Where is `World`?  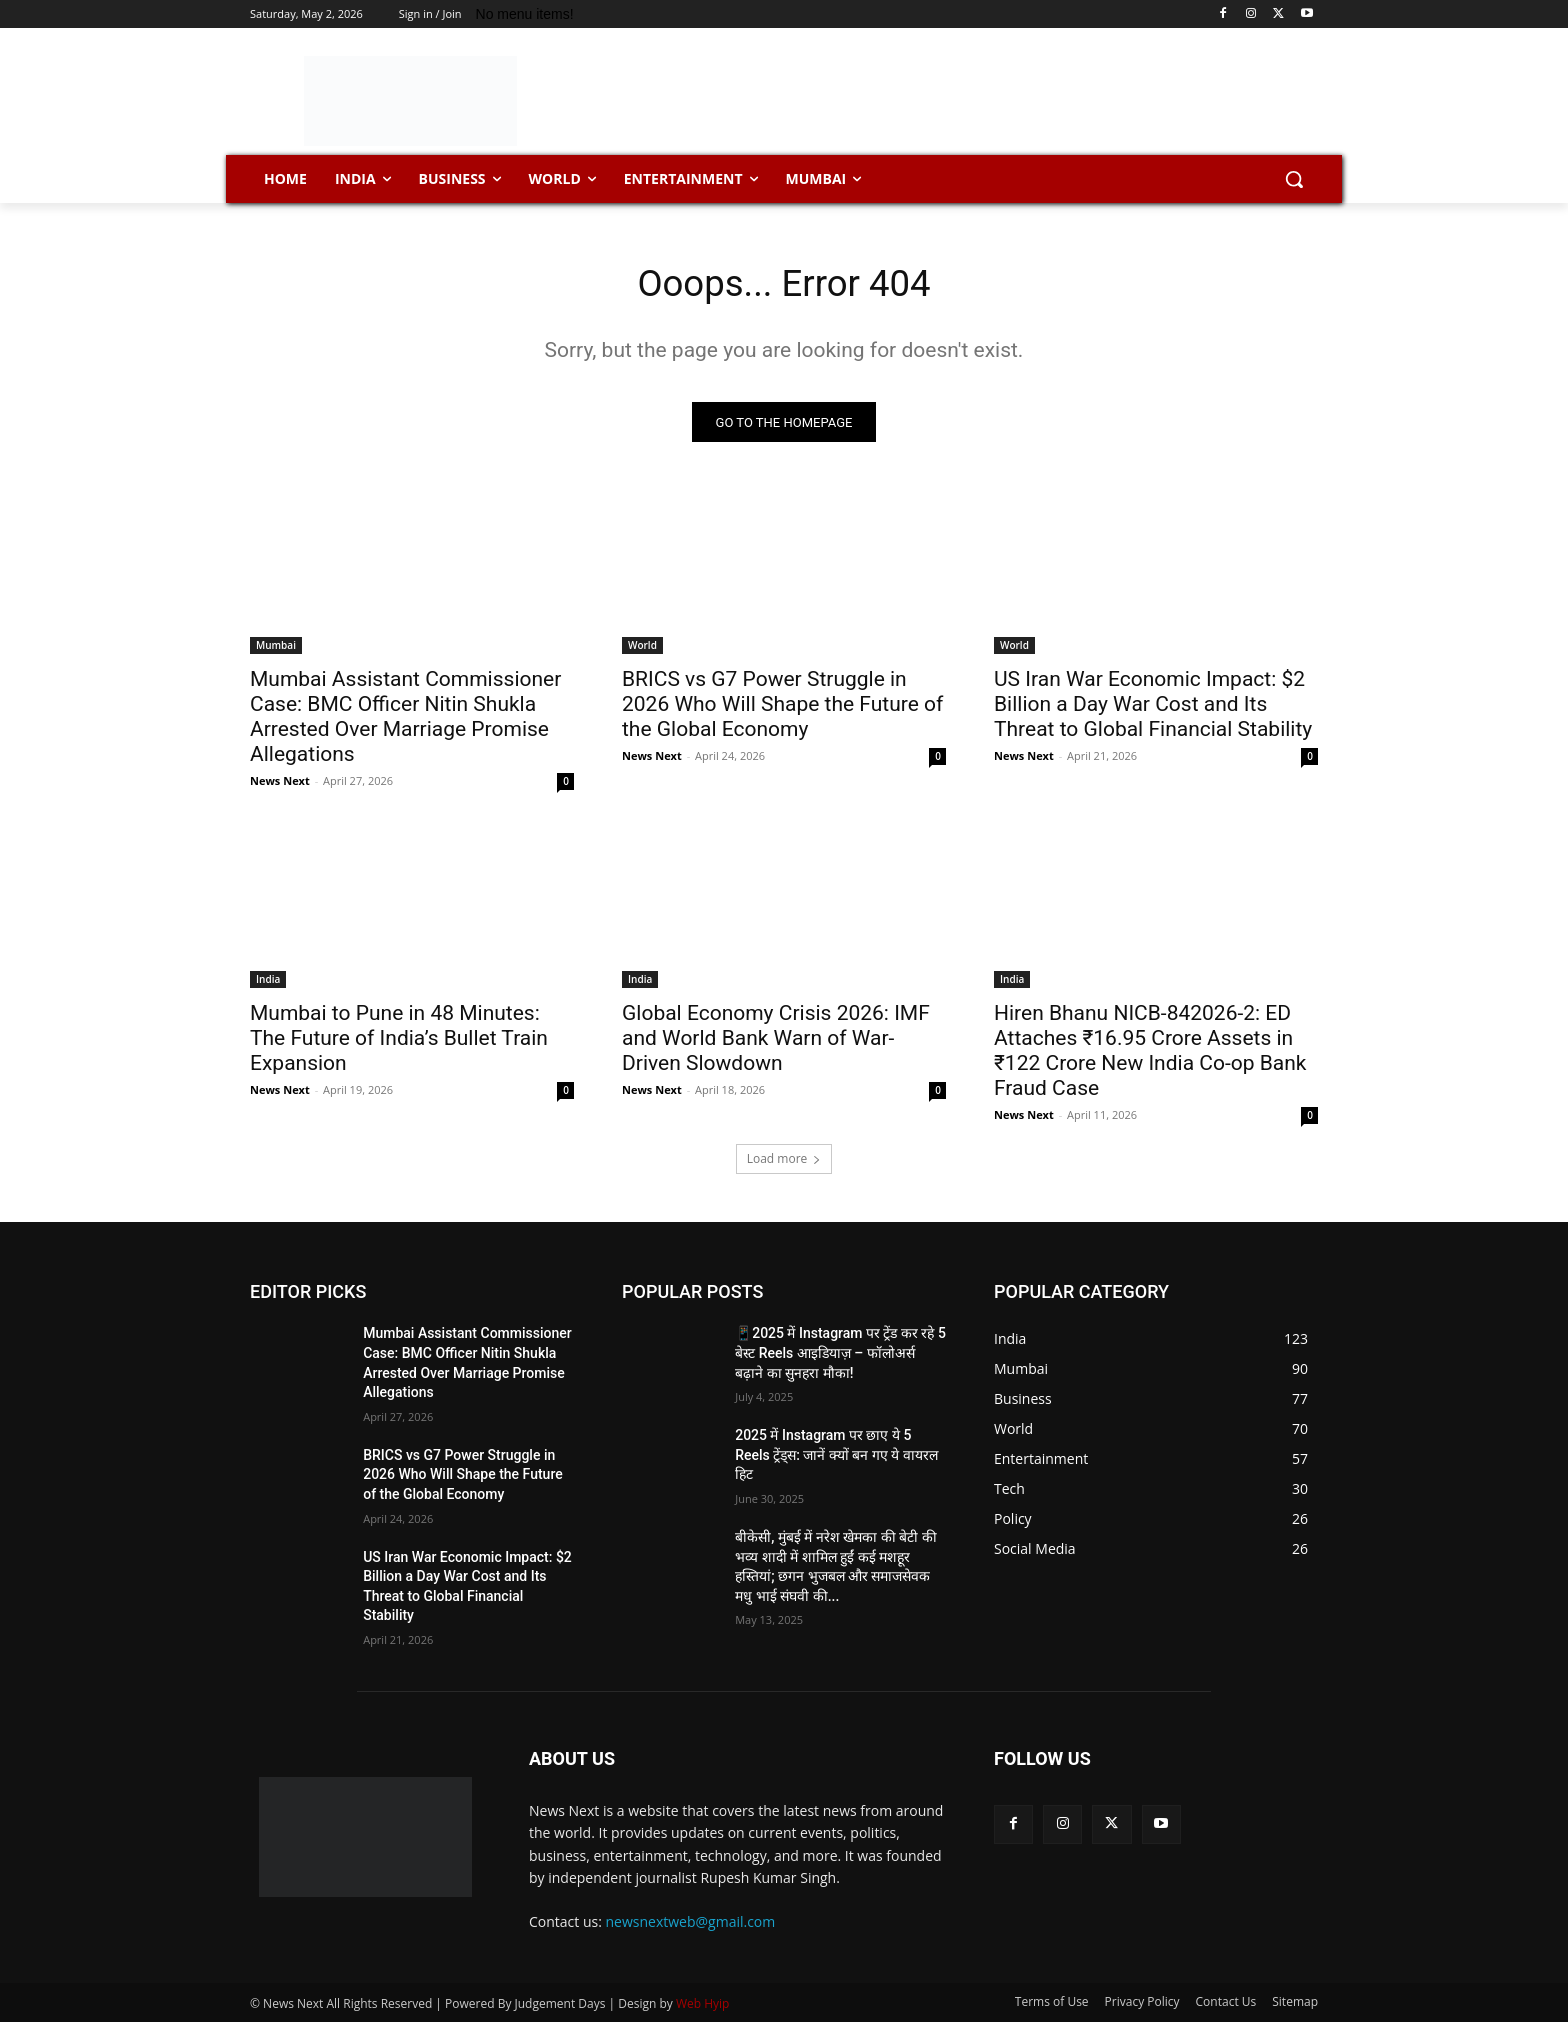 World is located at coordinates (642, 650).